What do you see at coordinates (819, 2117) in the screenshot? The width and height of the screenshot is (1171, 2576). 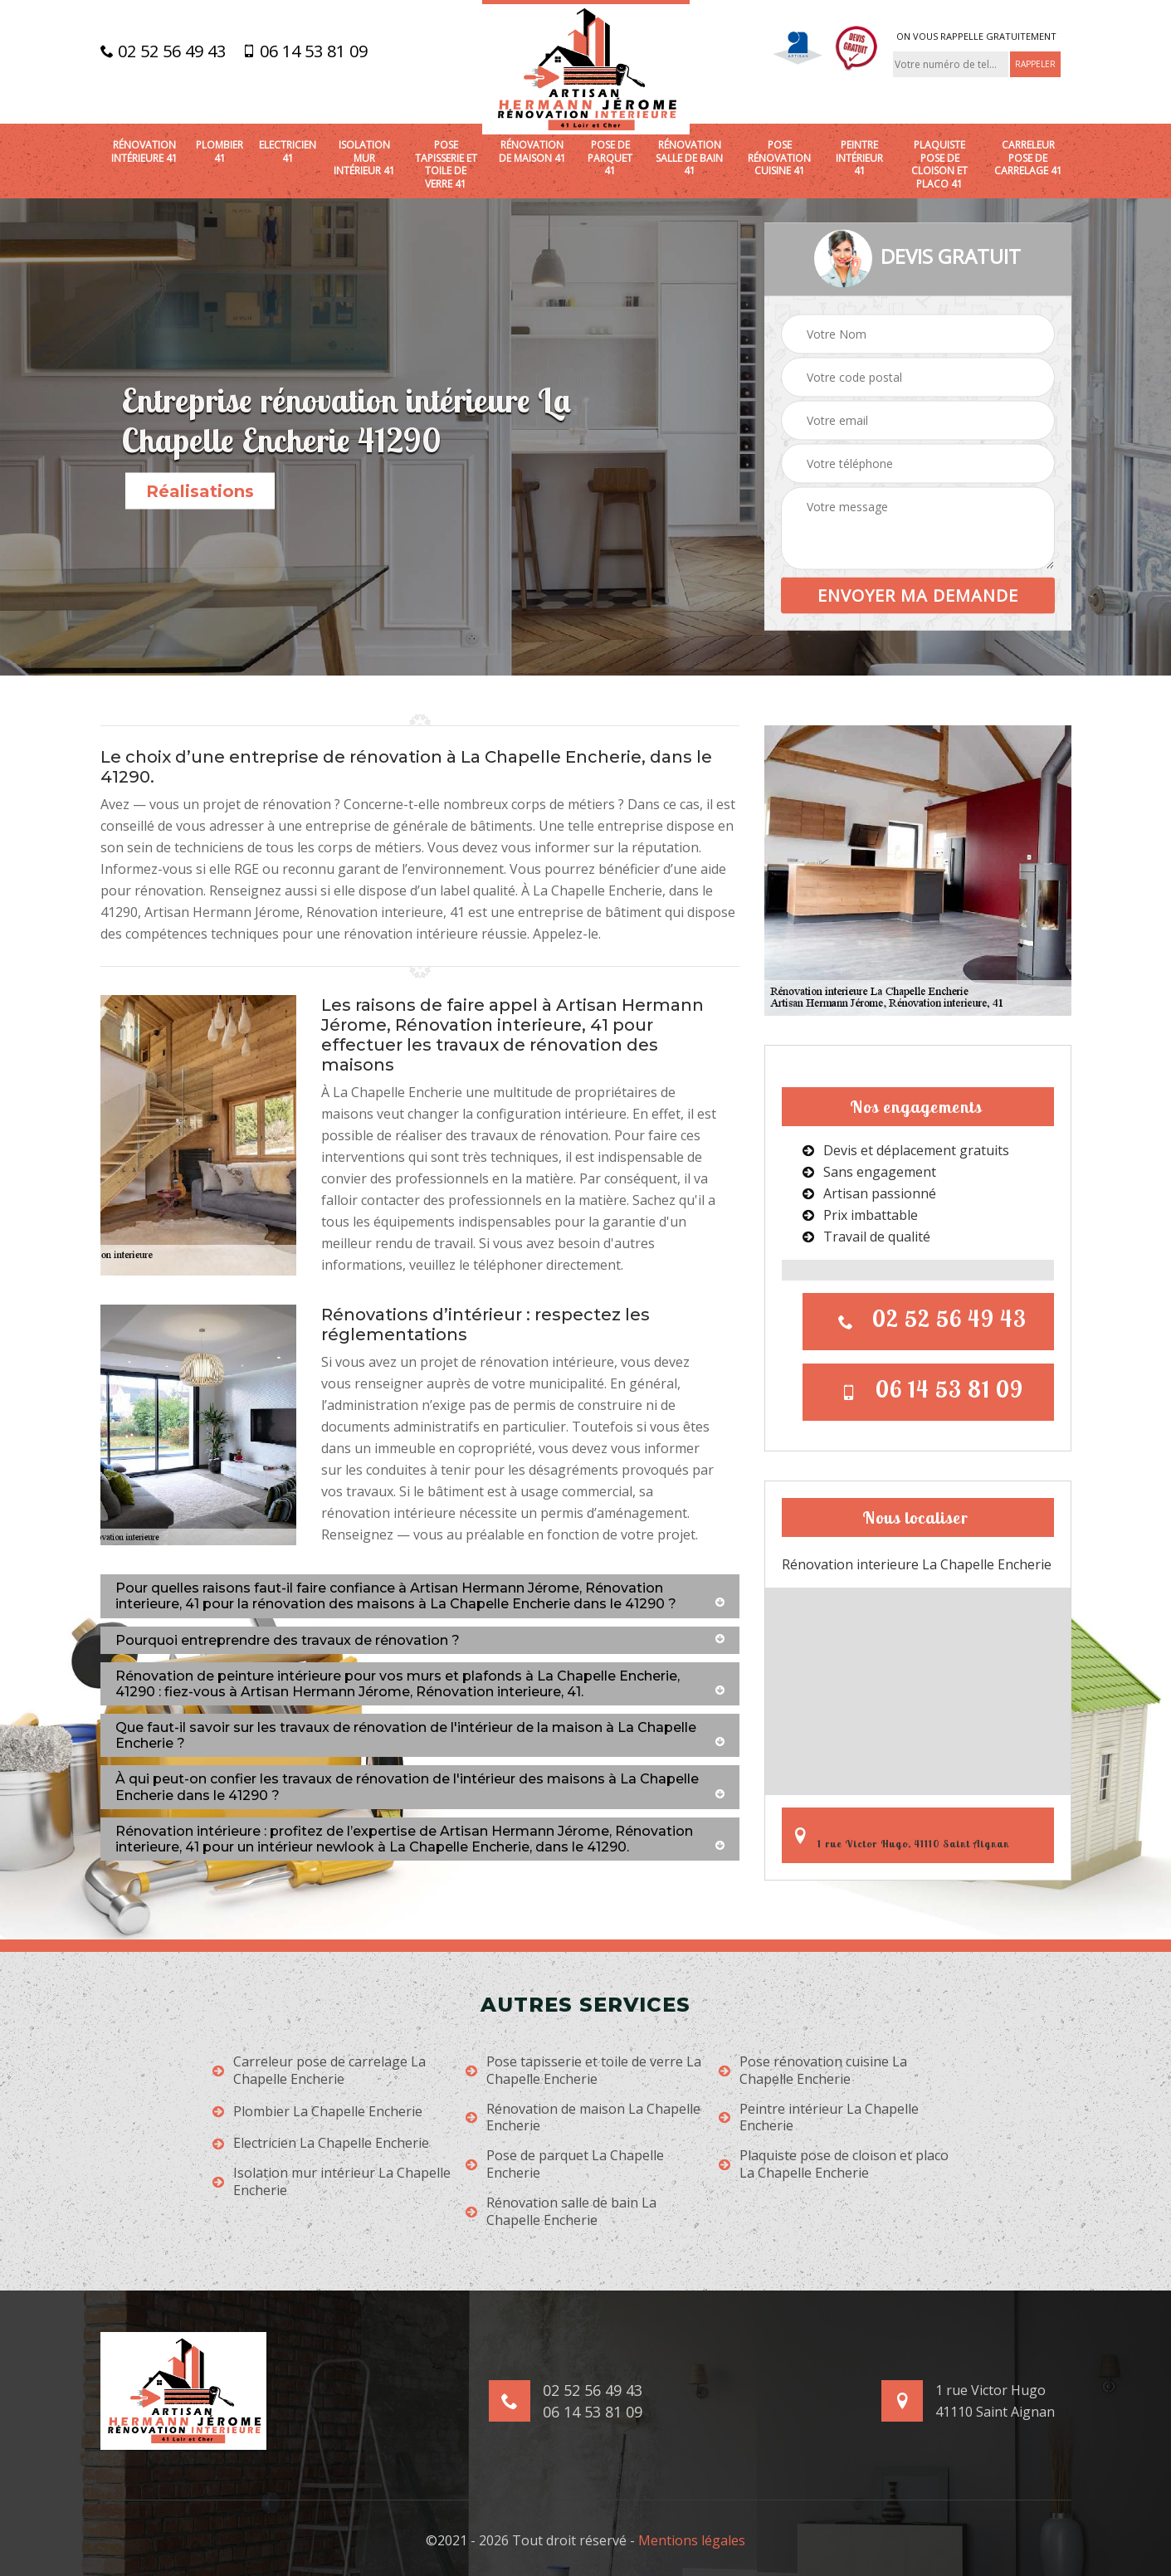 I see `Peintre intérieur La Chapelle Encherie` at bounding box center [819, 2117].